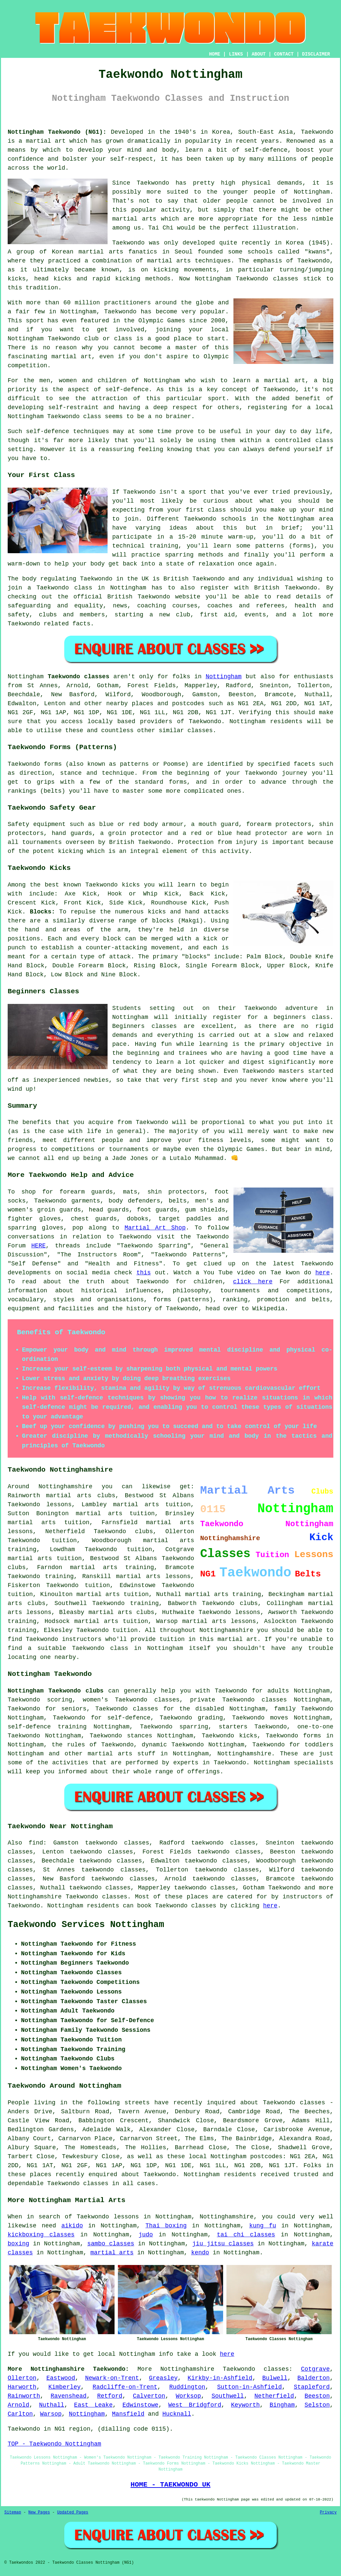 The width and height of the screenshot is (341, 2576). What do you see at coordinates (170, 2485) in the screenshot?
I see `HOME - TAEKWONDO UK` at bounding box center [170, 2485].